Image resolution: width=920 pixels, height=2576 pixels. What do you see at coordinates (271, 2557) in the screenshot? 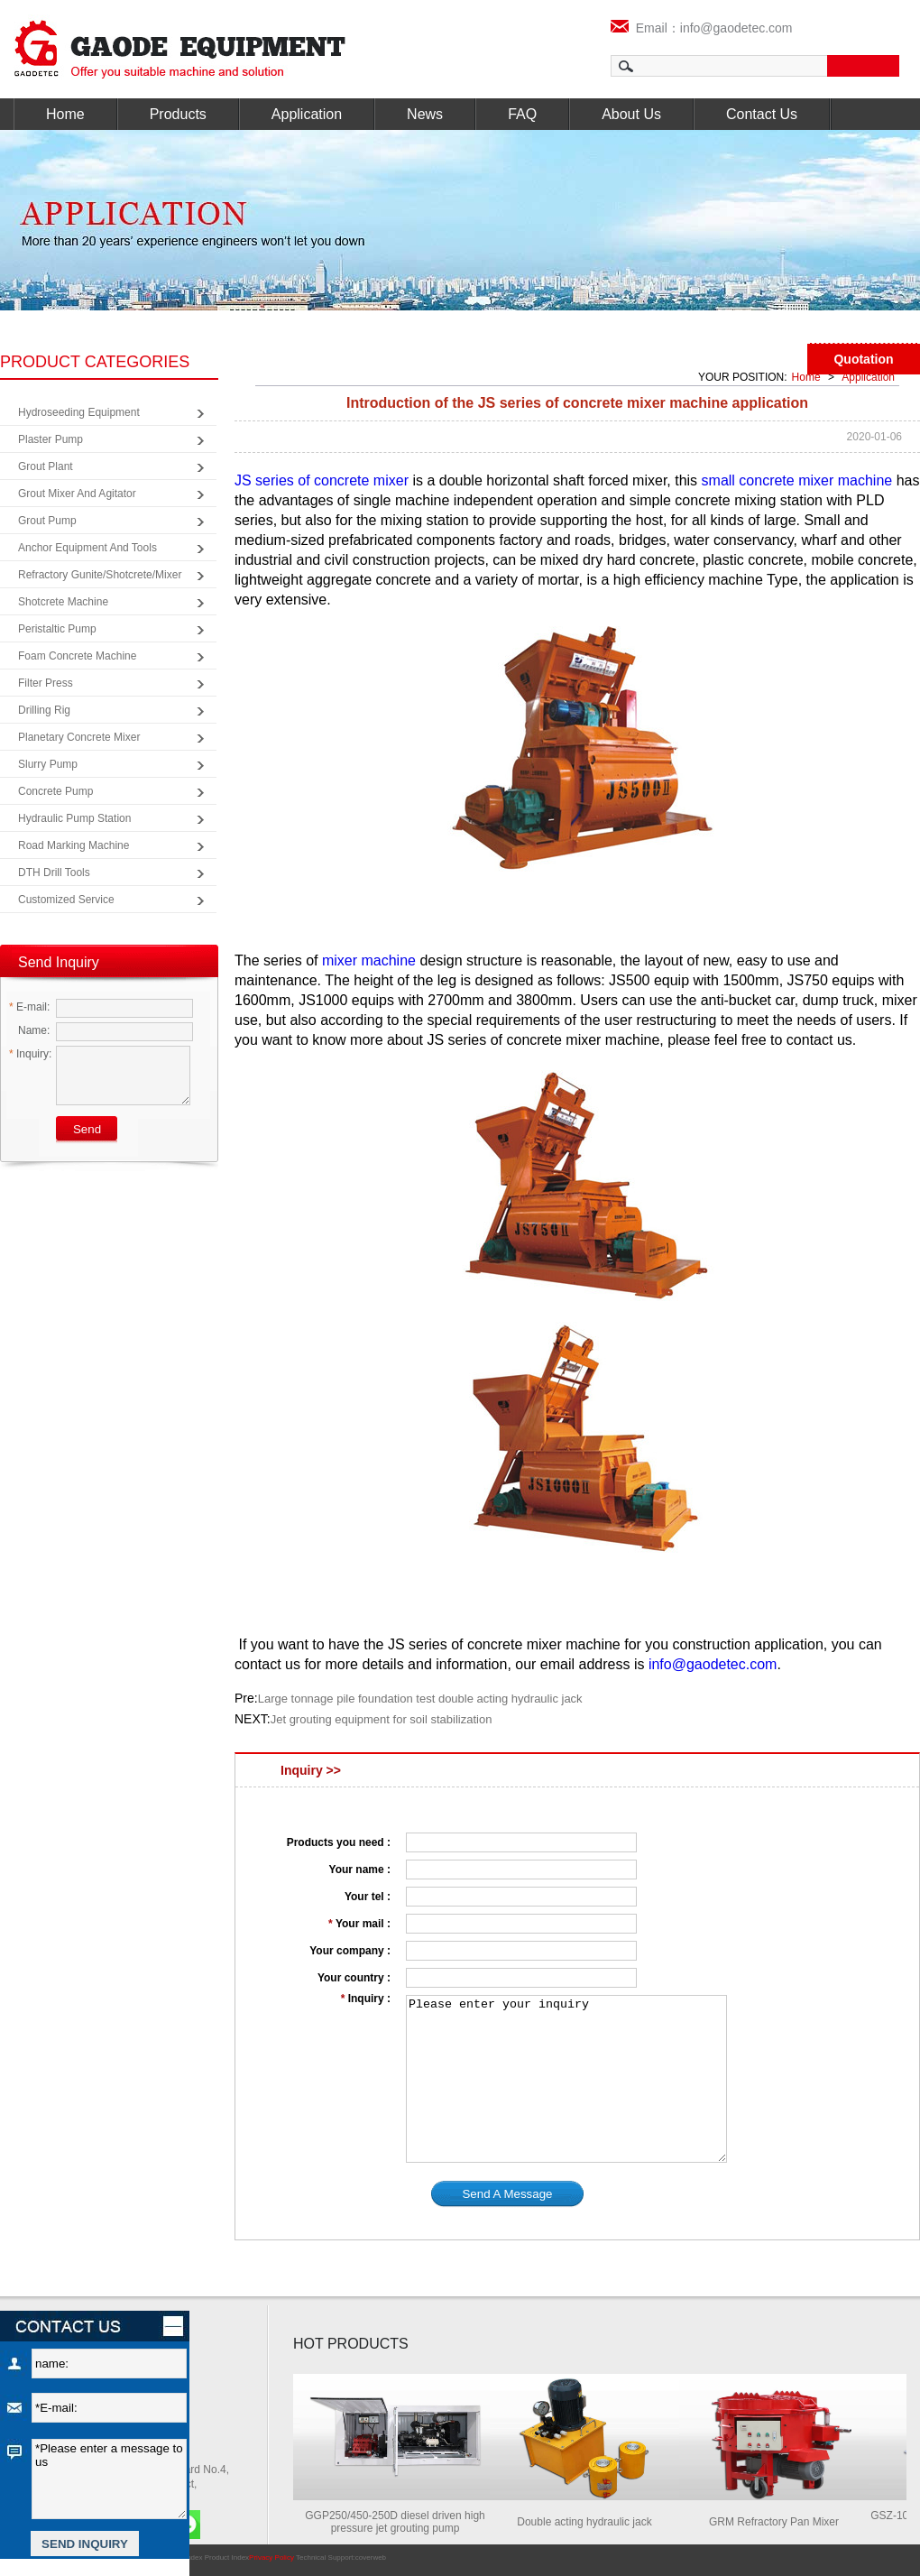
I see `Privacy Policy` at bounding box center [271, 2557].